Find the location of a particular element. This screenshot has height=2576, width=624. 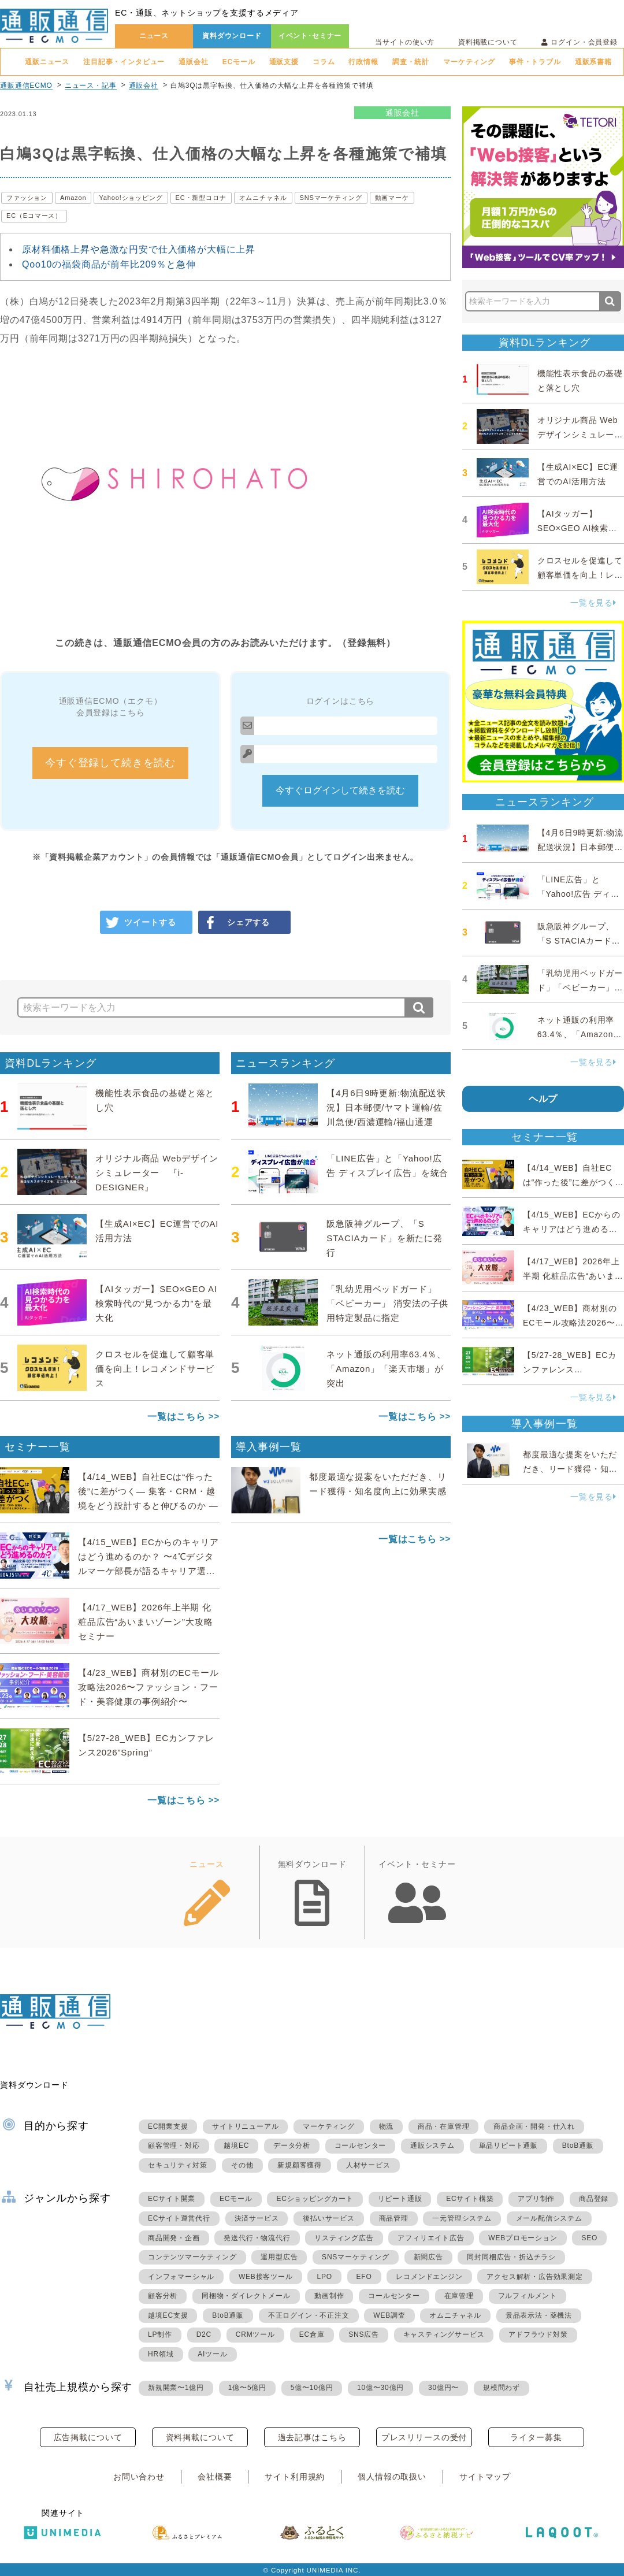

セキュリティ対策 is located at coordinates (177, 2165).